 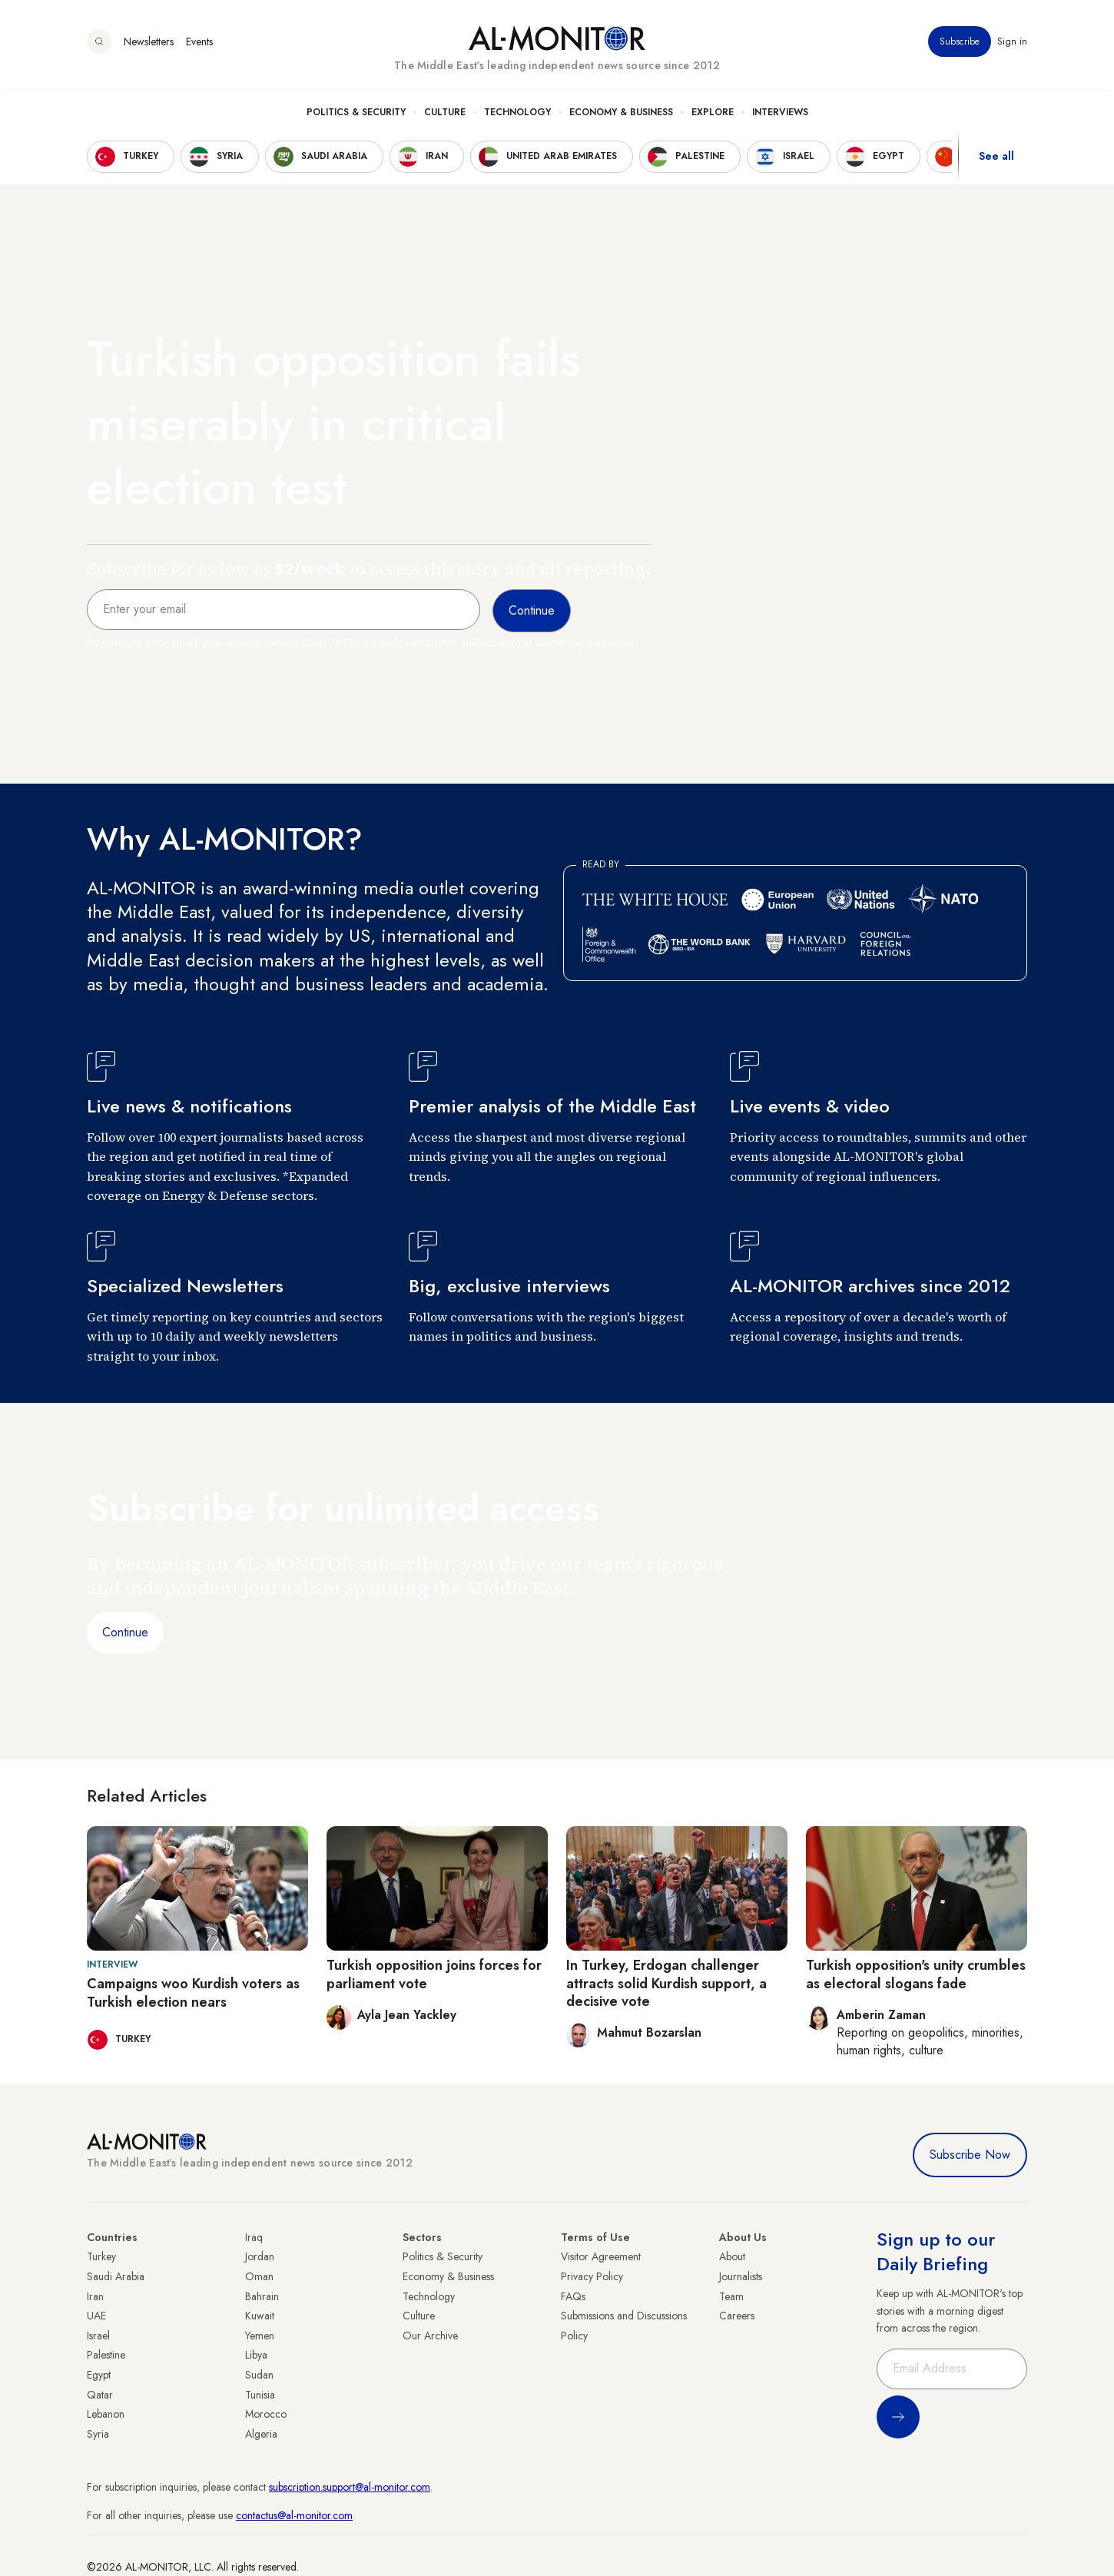 I want to click on Journalists, so click(x=740, y=2276).